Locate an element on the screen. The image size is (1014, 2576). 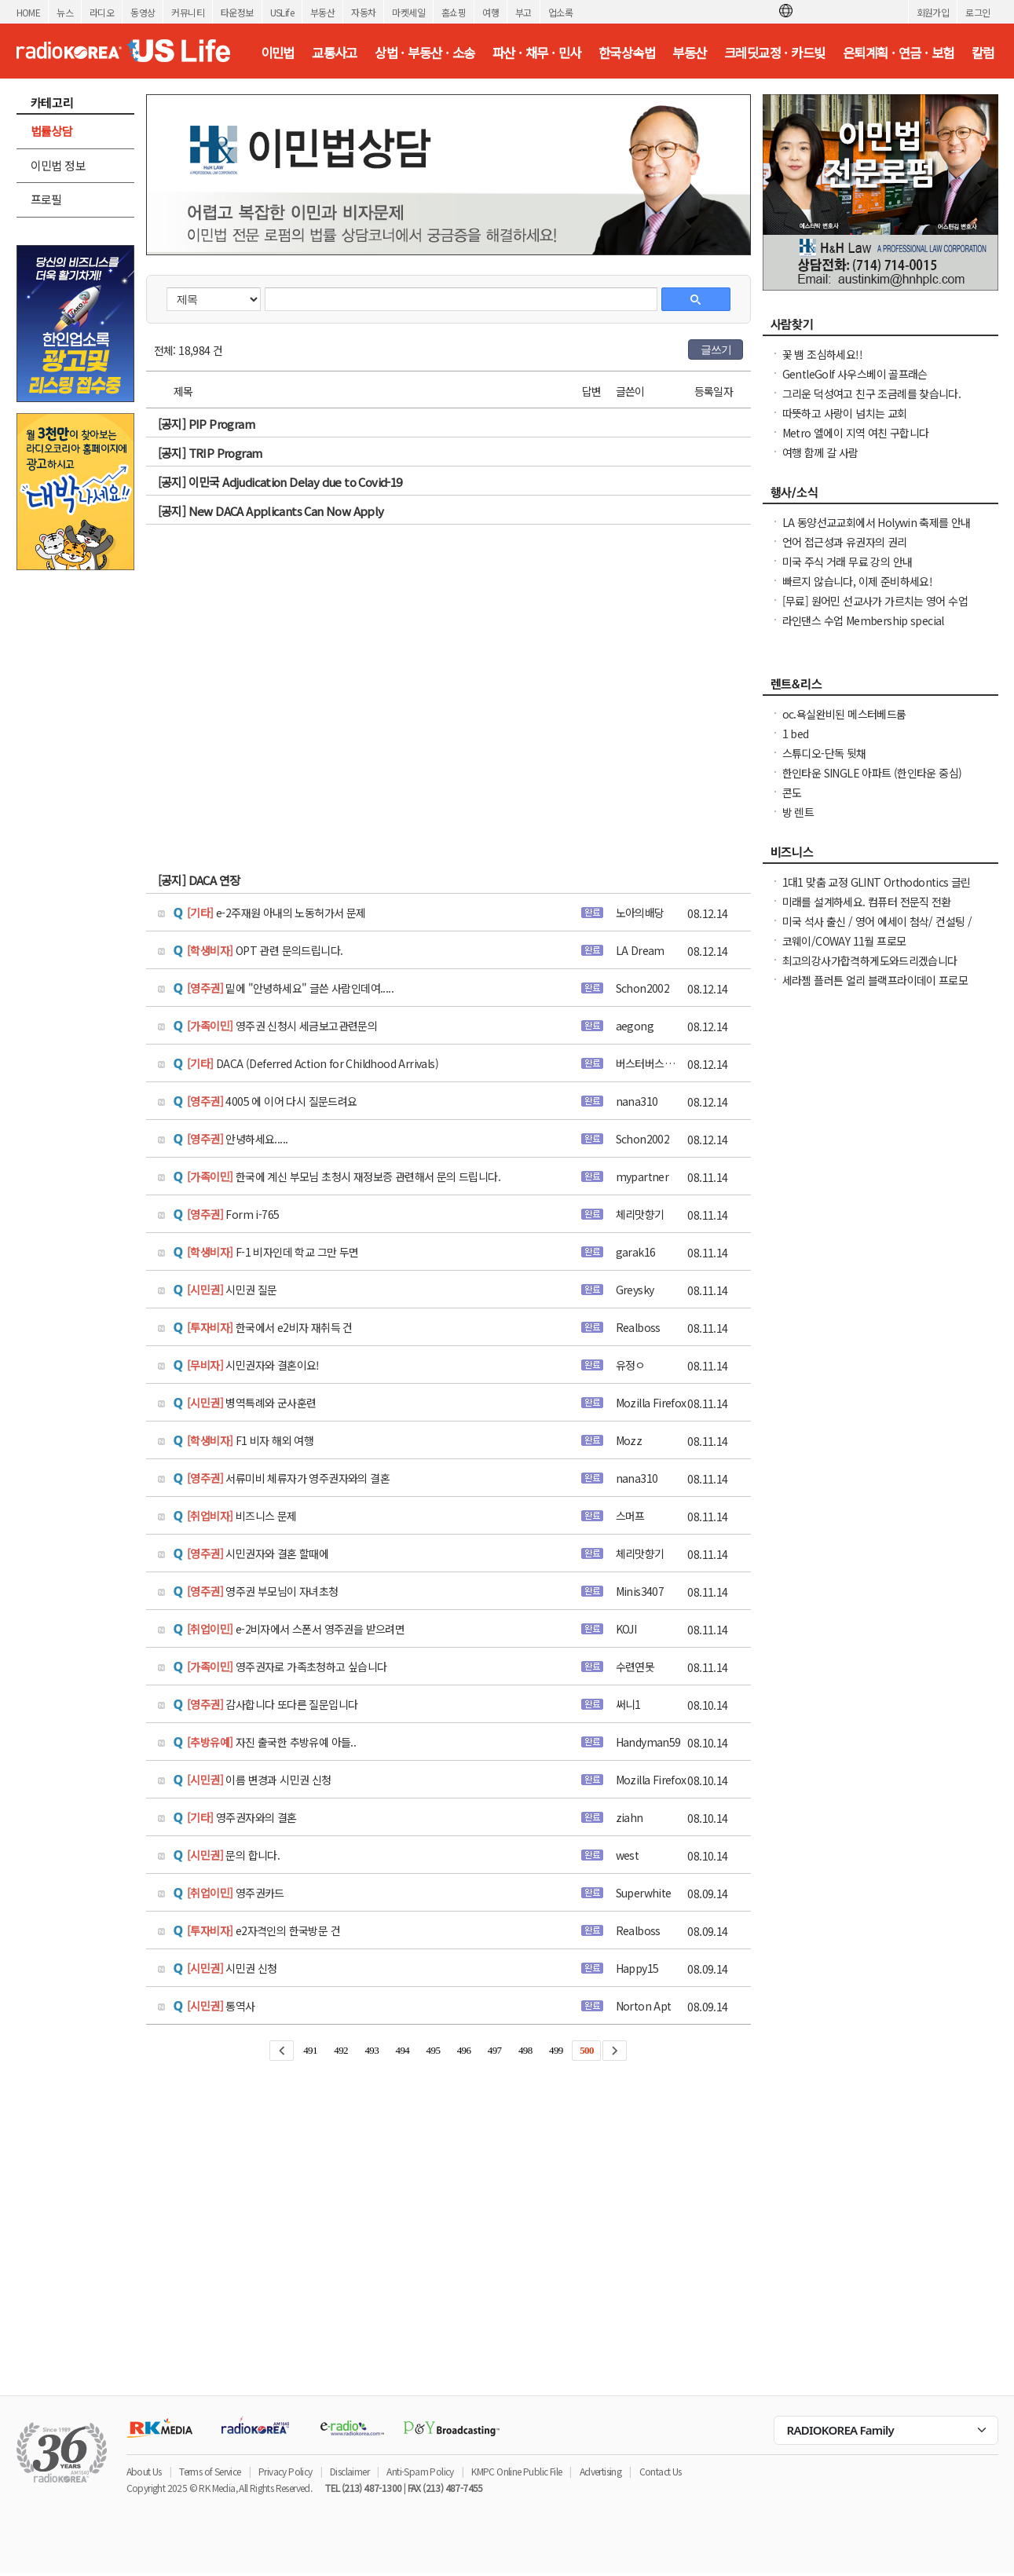
커뮤니티 is located at coordinates (187, 12).